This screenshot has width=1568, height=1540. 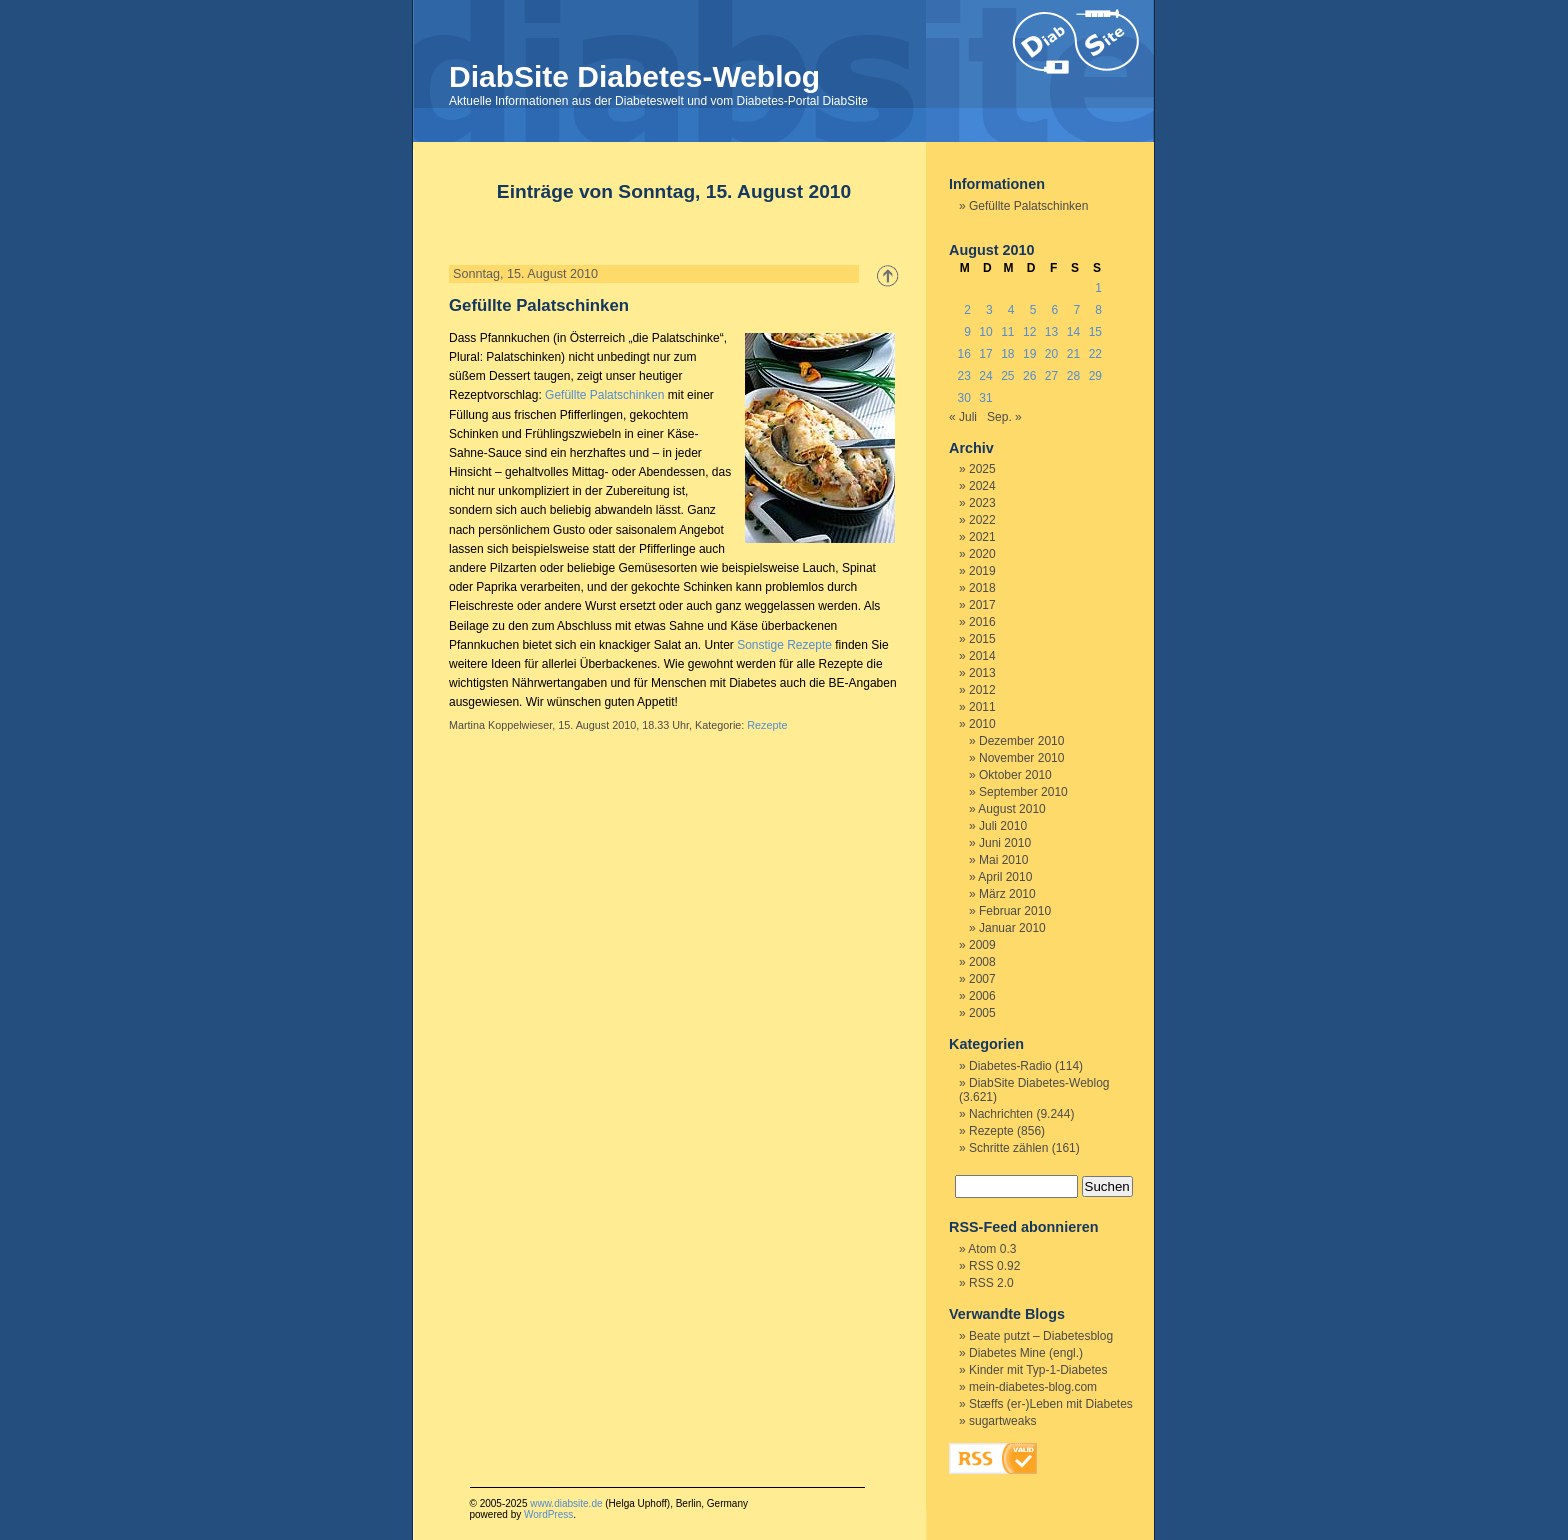 What do you see at coordinates (1001, 1114) in the screenshot?
I see `Nachrichten` at bounding box center [1001, 1114].